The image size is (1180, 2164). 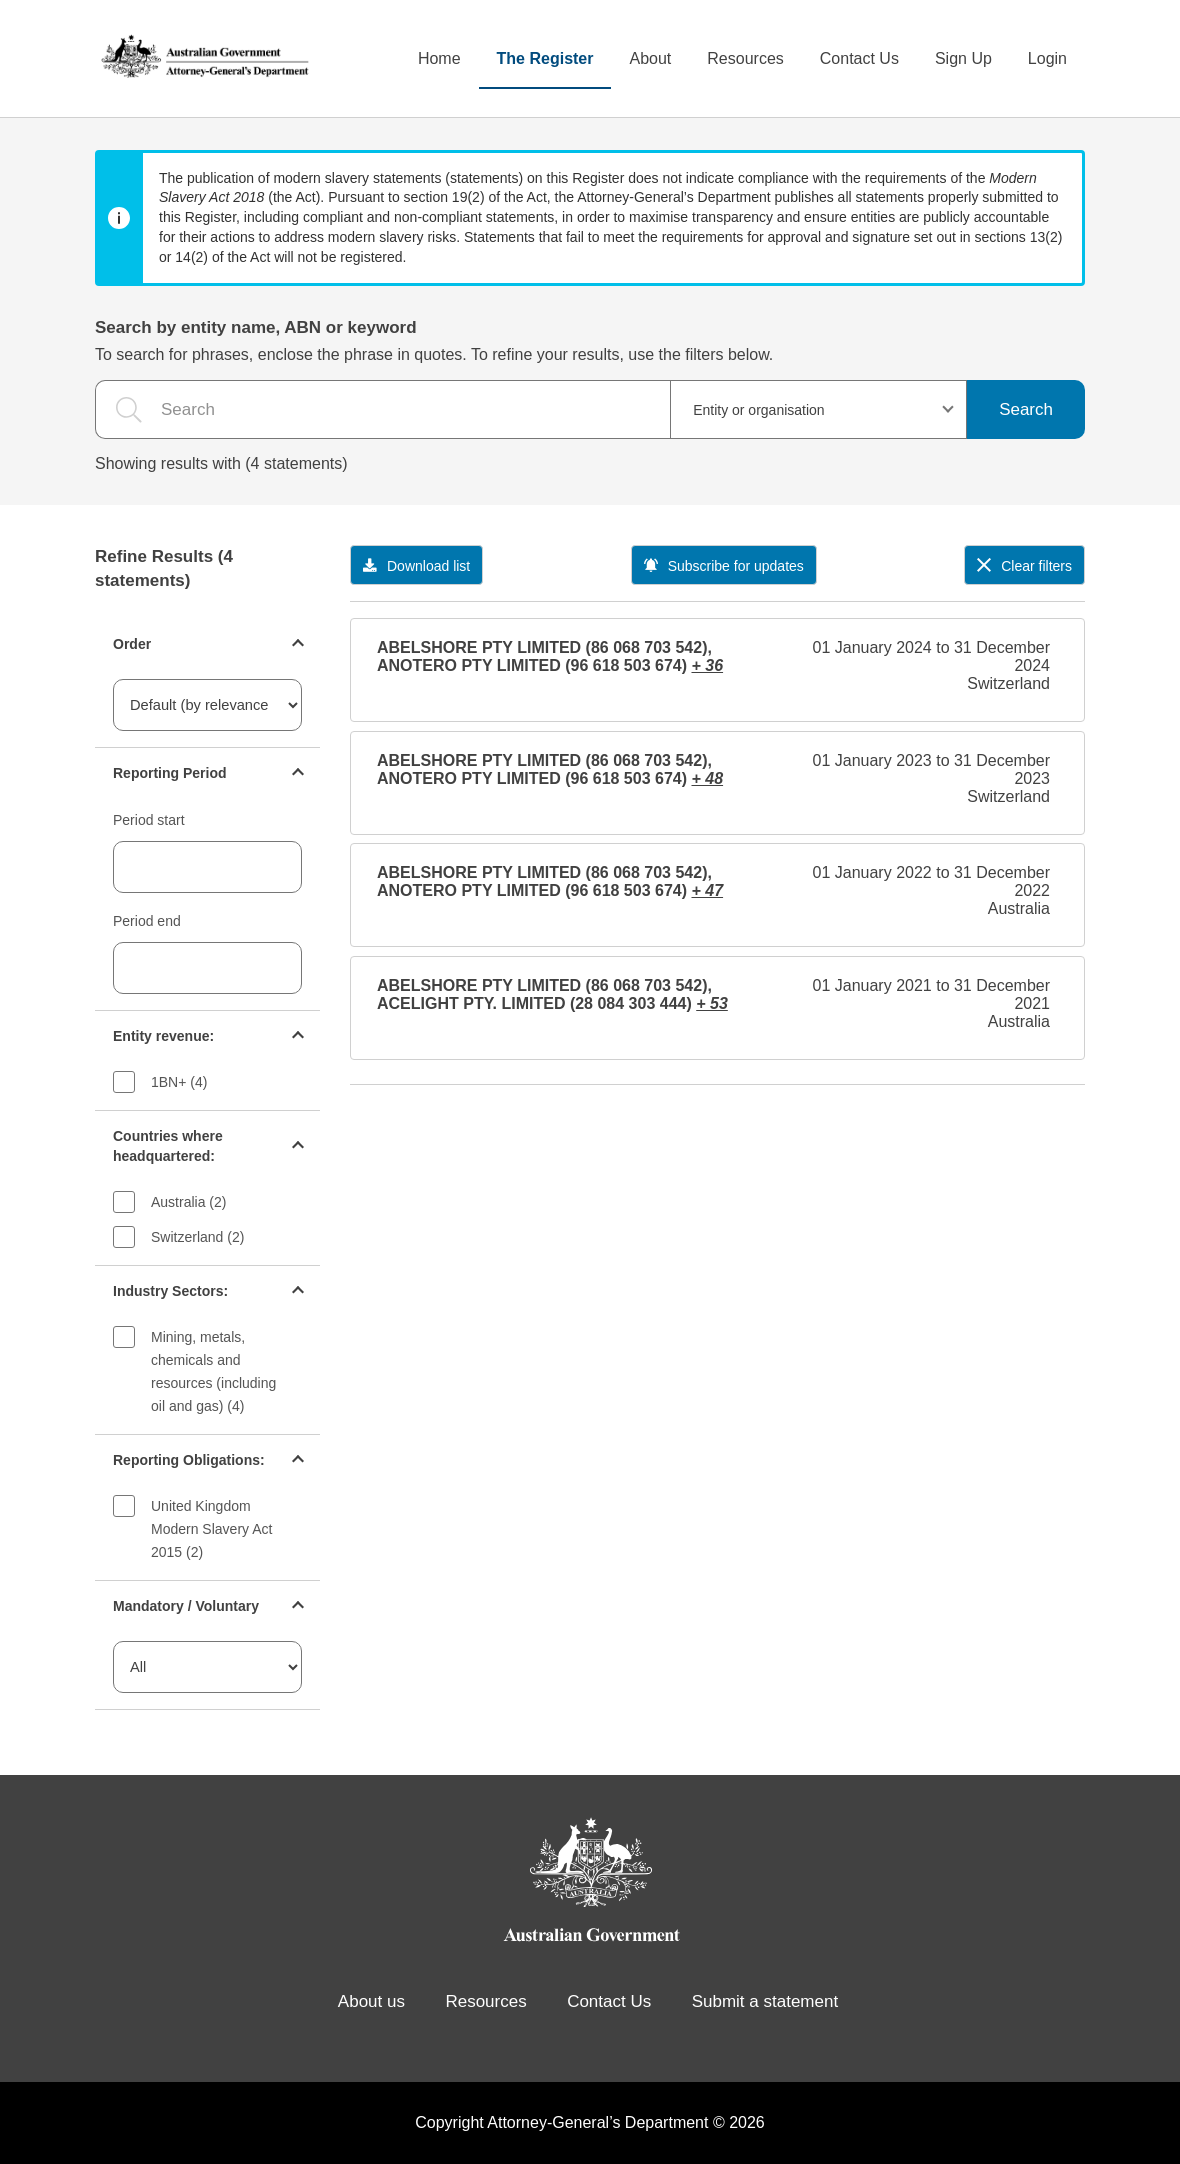 I want to click on Period end, so click(x=147, y=921).